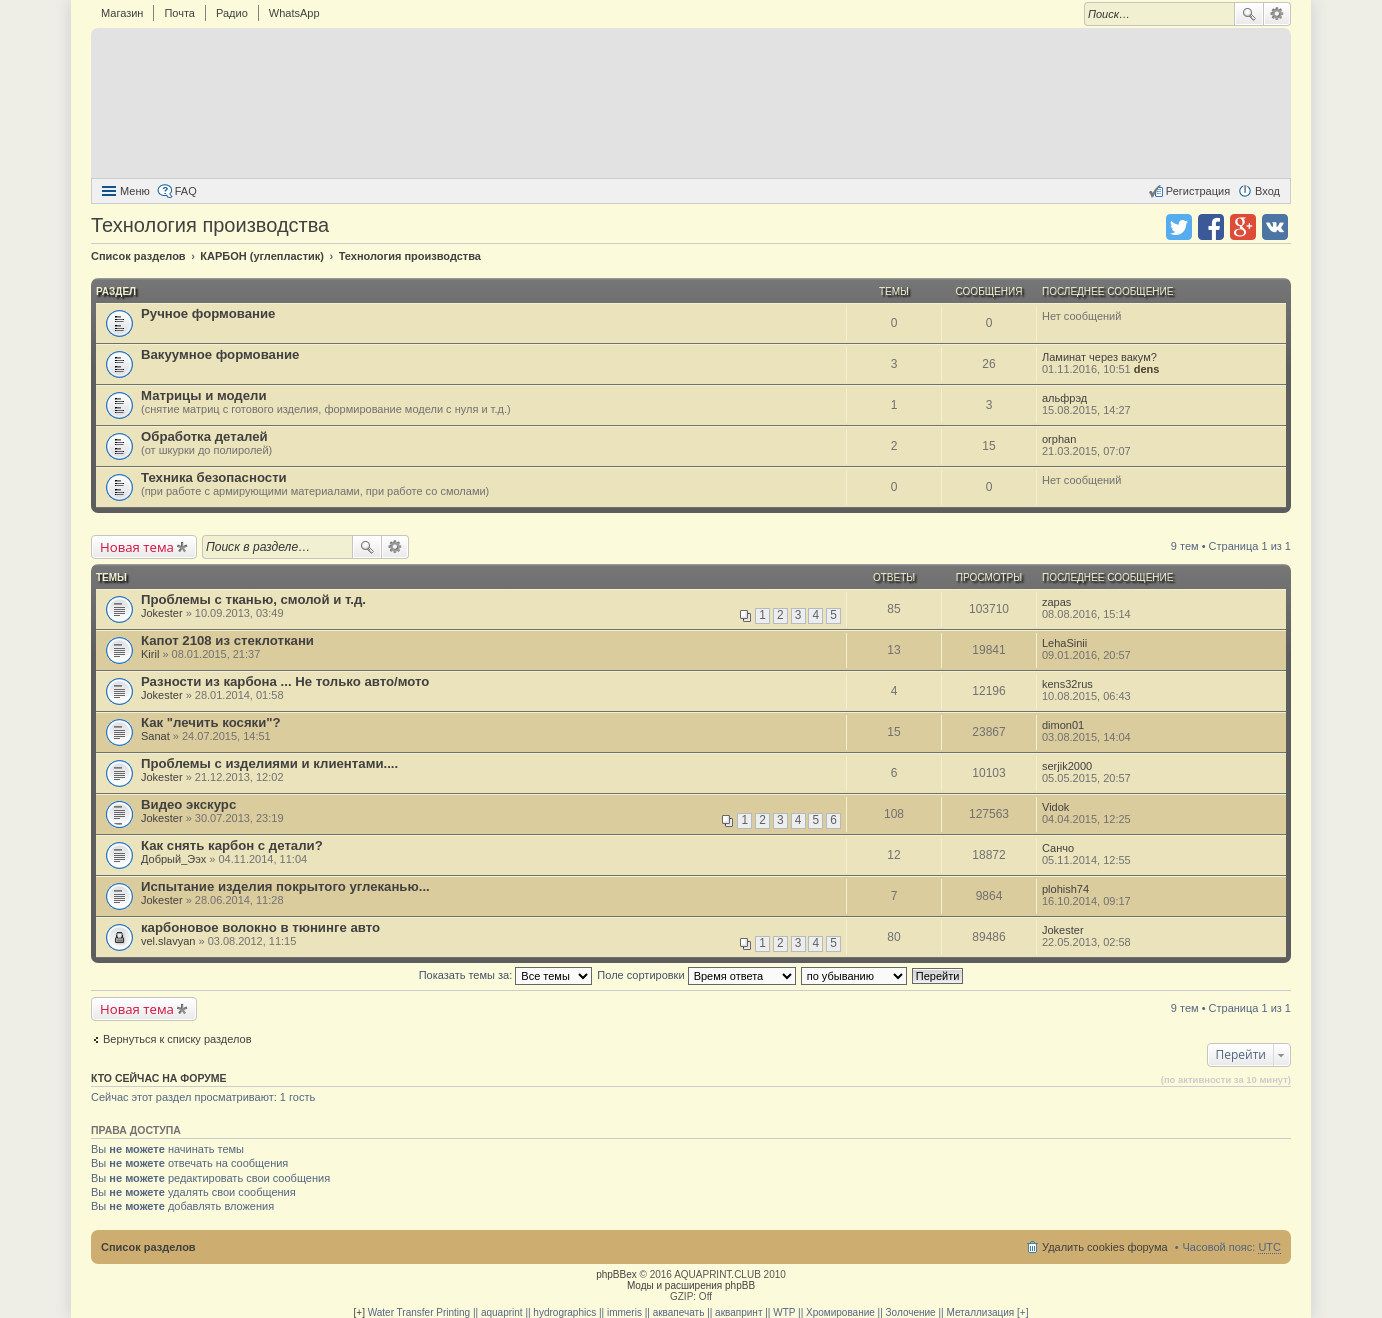  What do you see at coordinates (1198, 191) in the screenshot?
I see `Регистрация [menuitem]` at bounding box center [1198, 191].